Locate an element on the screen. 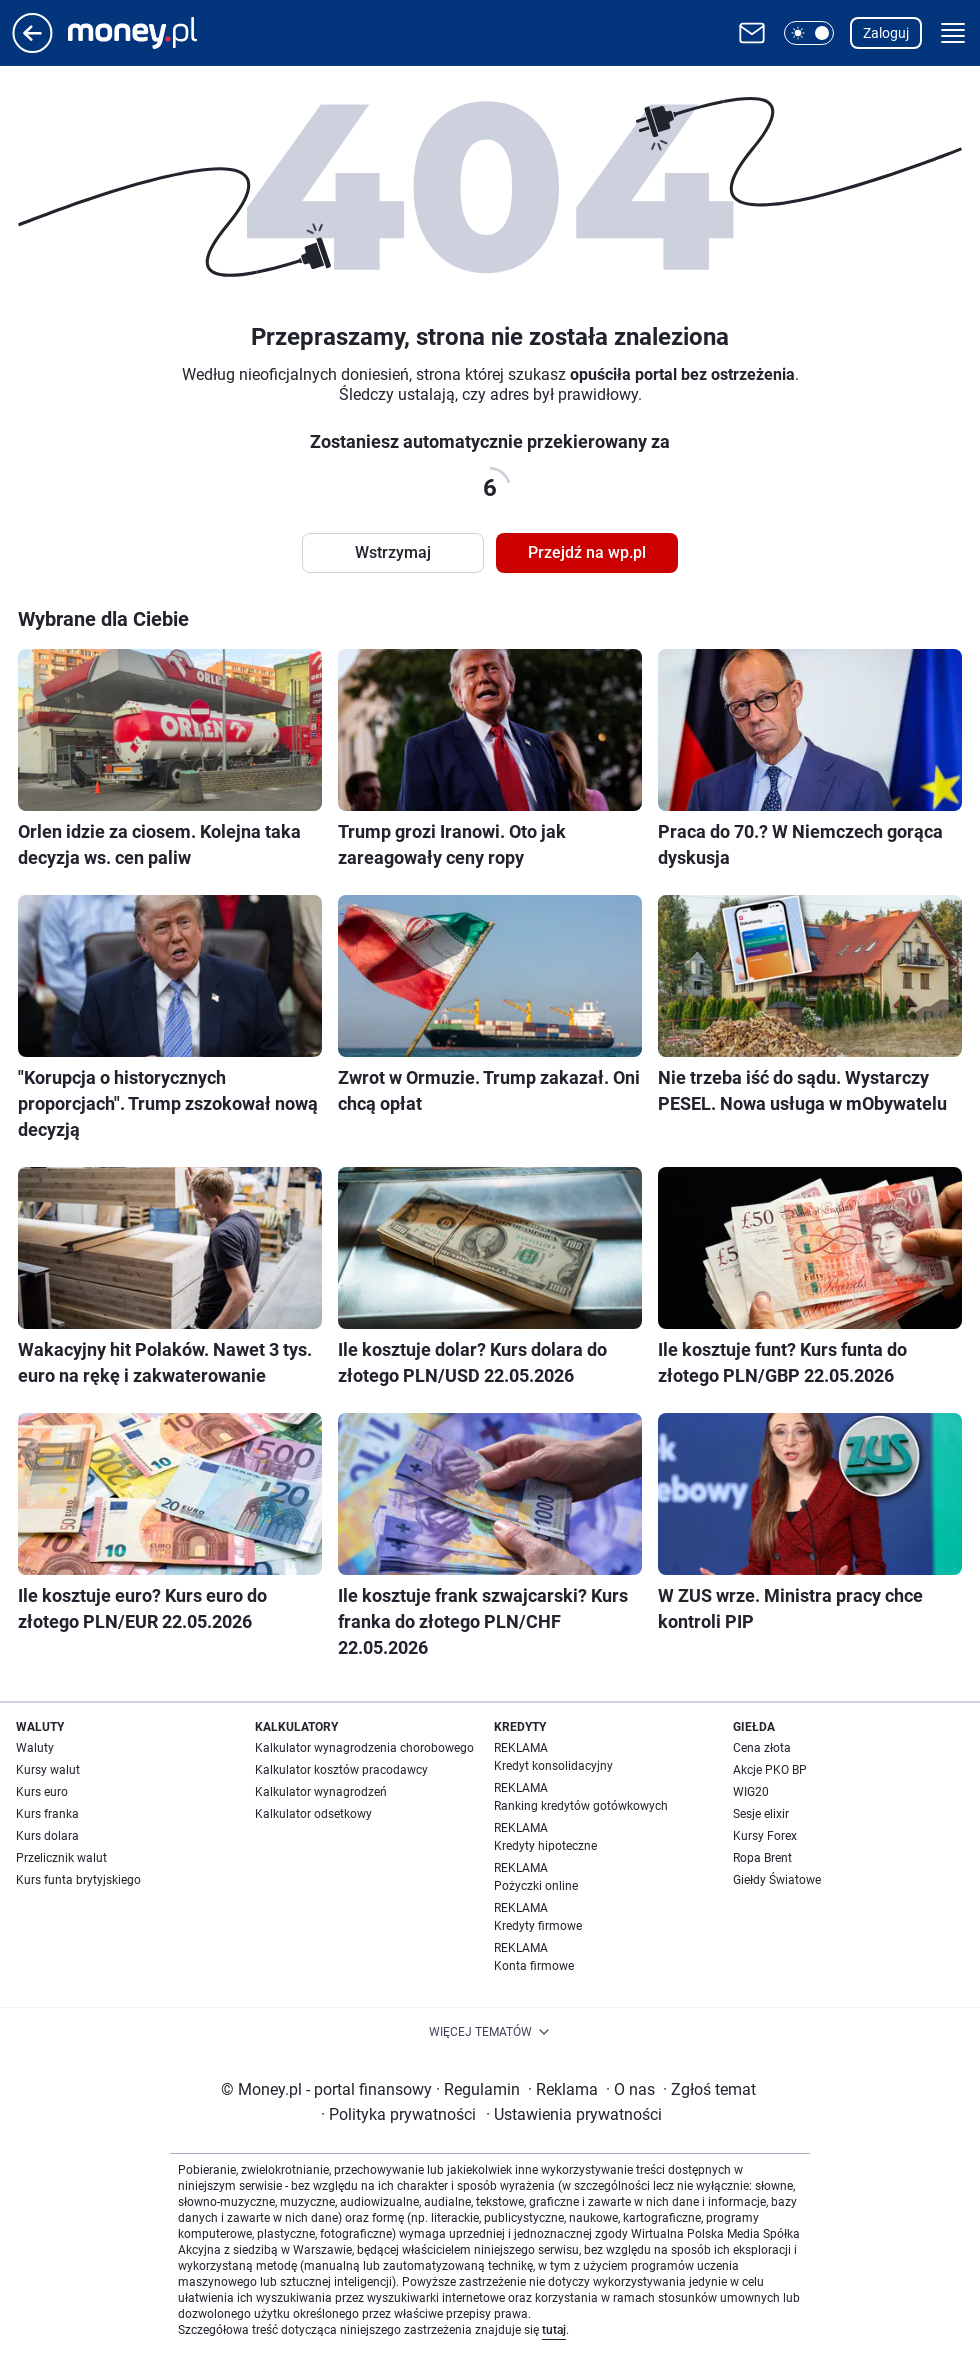 The height and width of the screenshot is (2370, 980). Pożyczki online is located at coordinates (536, 1886).